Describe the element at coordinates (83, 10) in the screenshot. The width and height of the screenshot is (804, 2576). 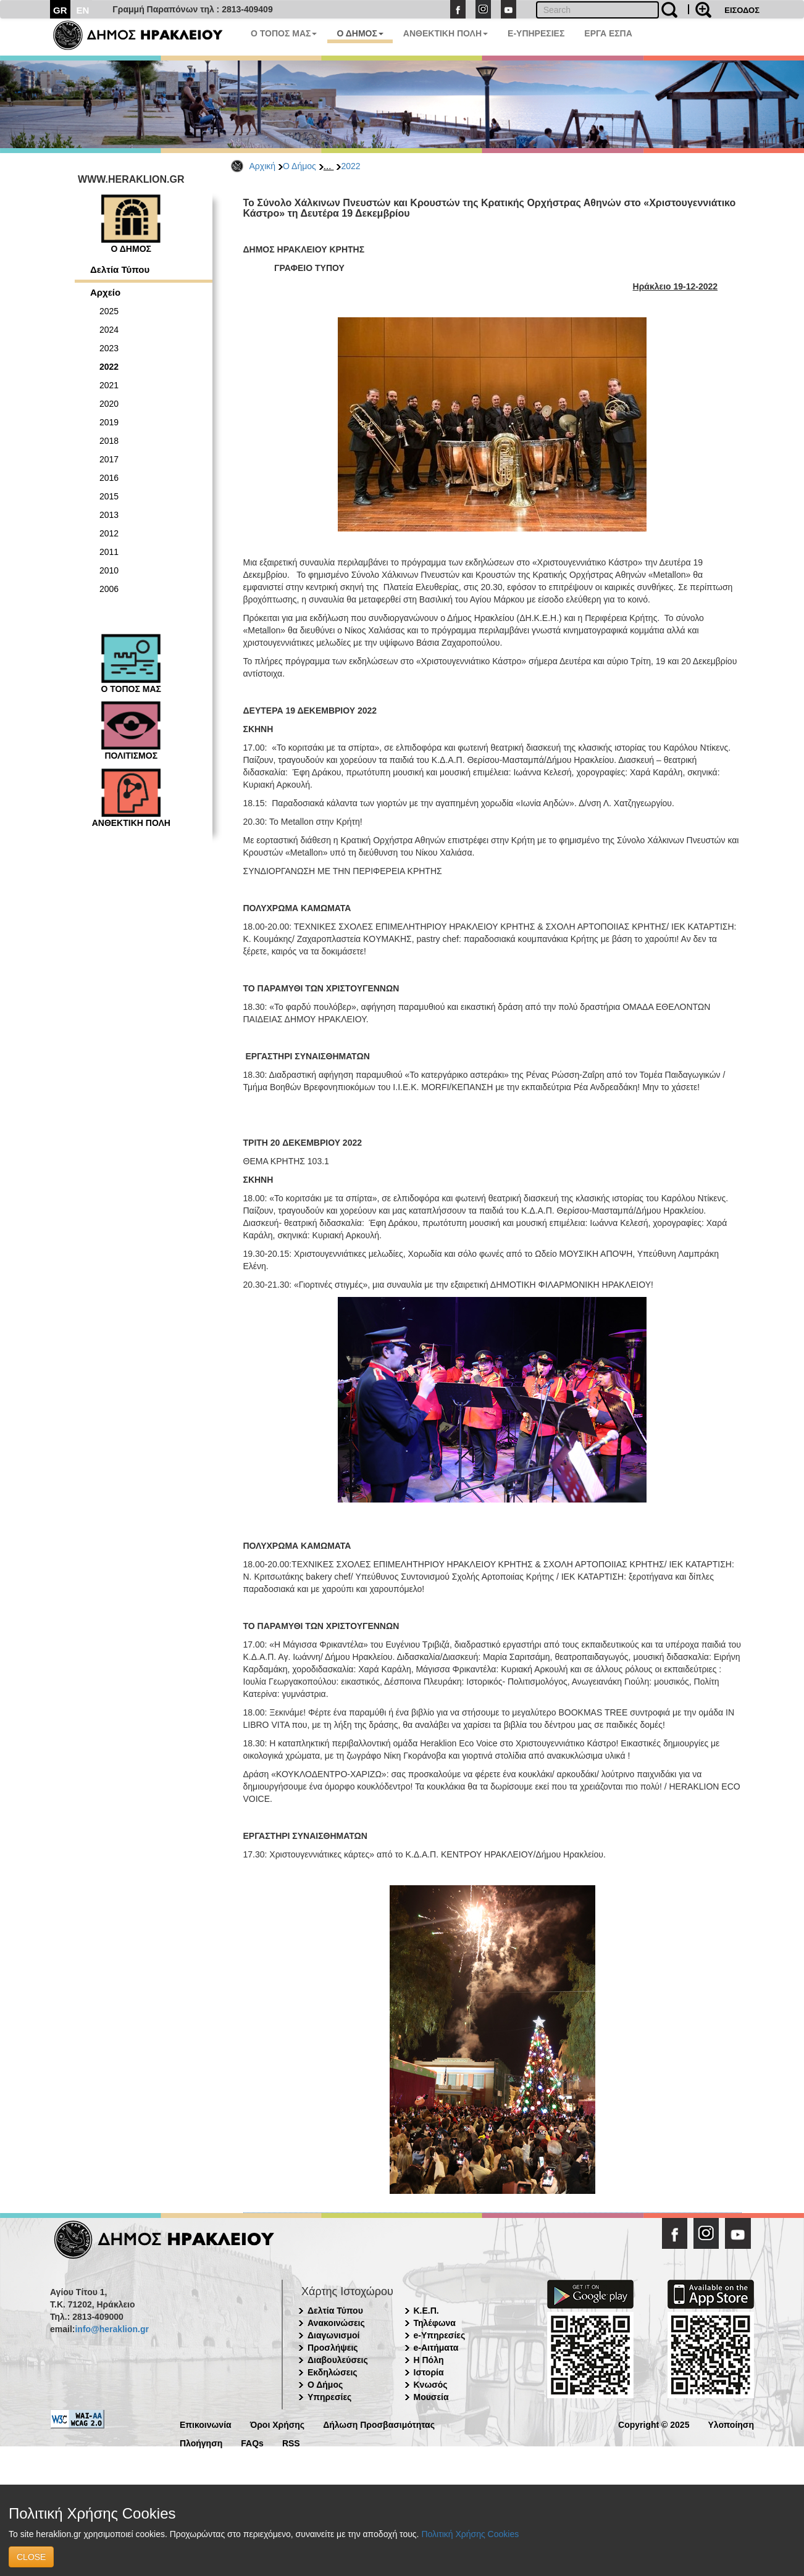
I see `EN` at that location.